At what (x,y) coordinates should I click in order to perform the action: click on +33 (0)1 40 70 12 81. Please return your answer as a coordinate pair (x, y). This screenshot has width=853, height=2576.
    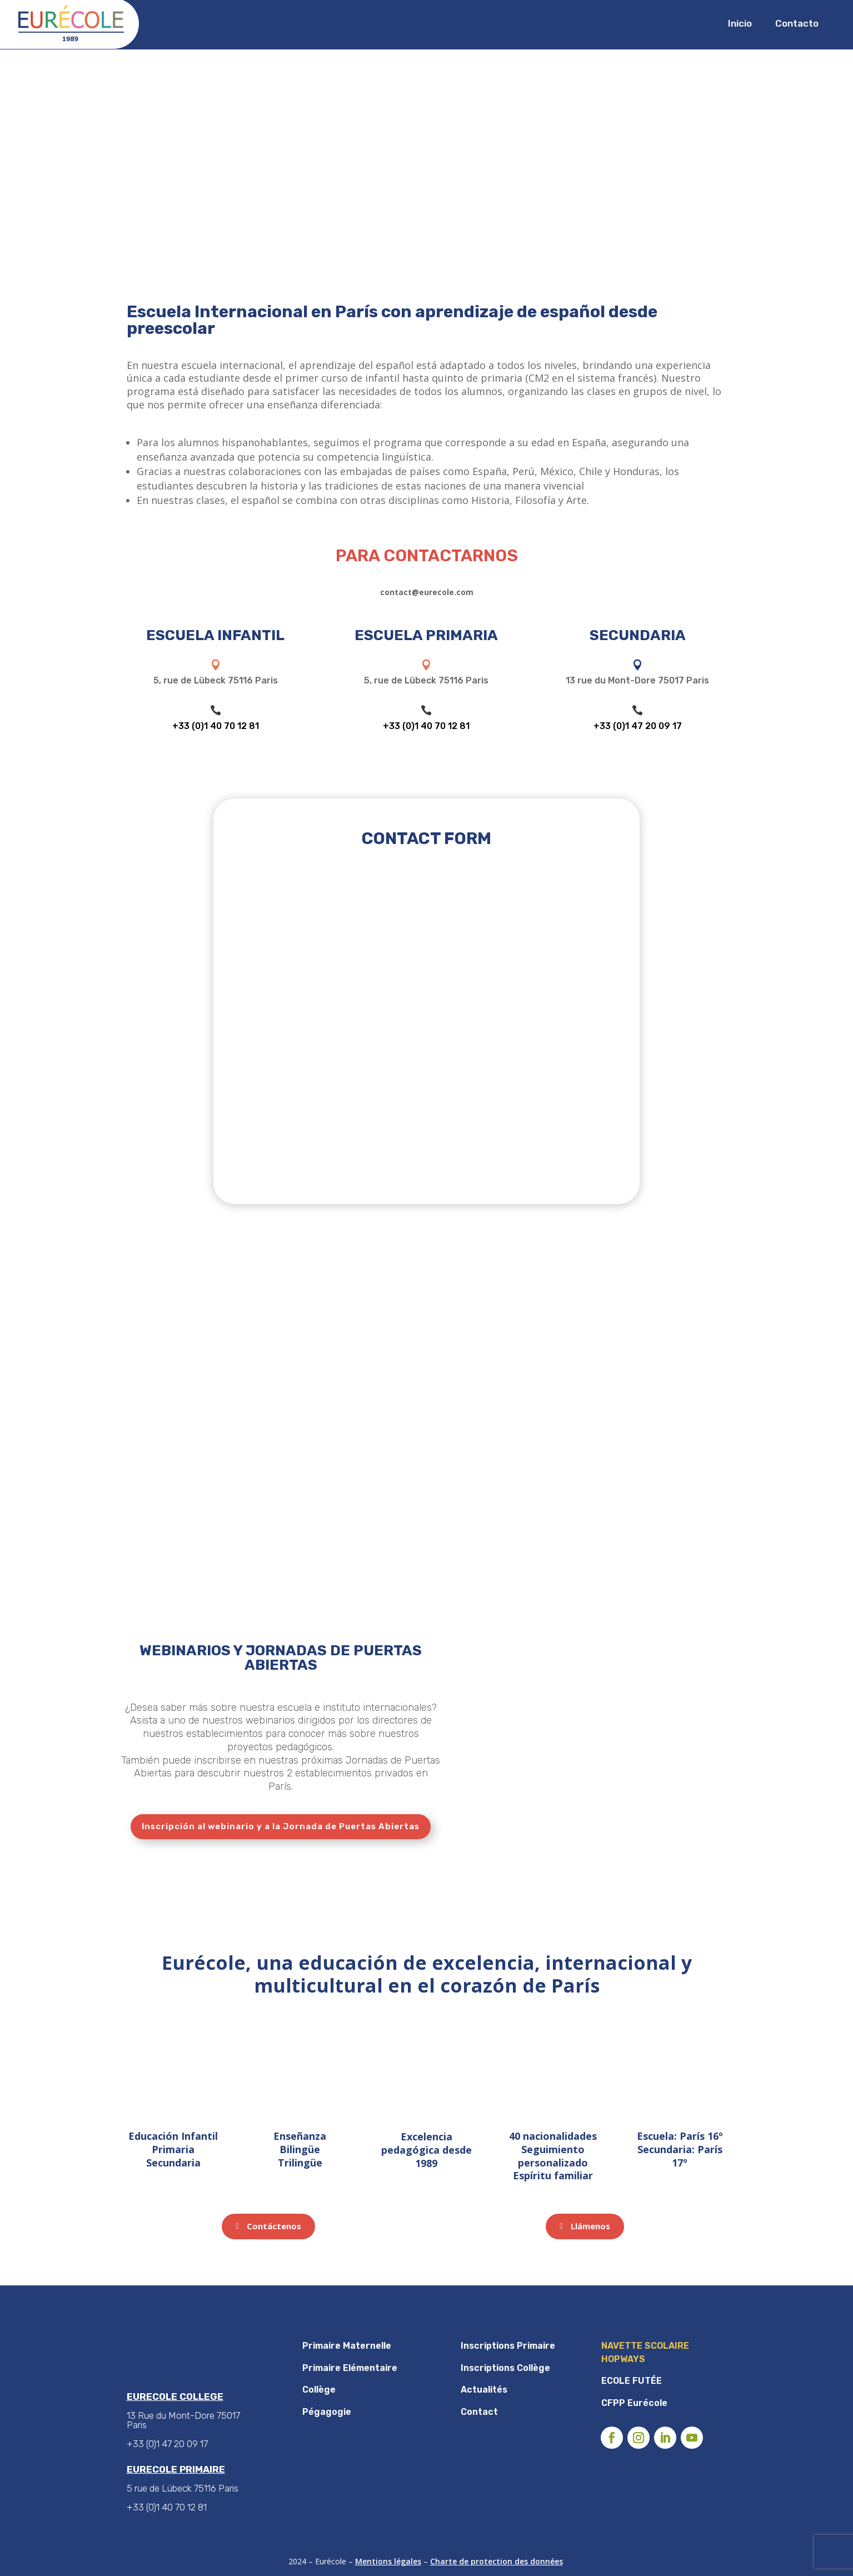
    Looking at the image, I should click on (215, 726).